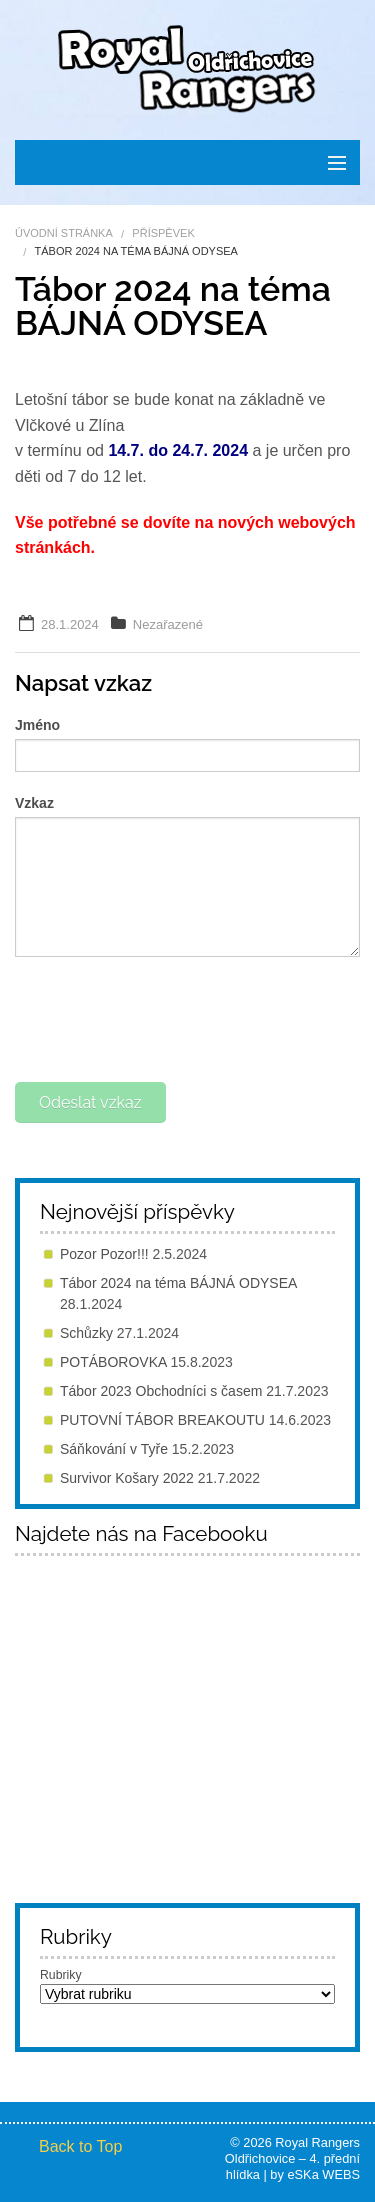 Image resolution: width=375 pixels, height=2202 pixels. I want to click on Nezařazené, so click(168, 624).